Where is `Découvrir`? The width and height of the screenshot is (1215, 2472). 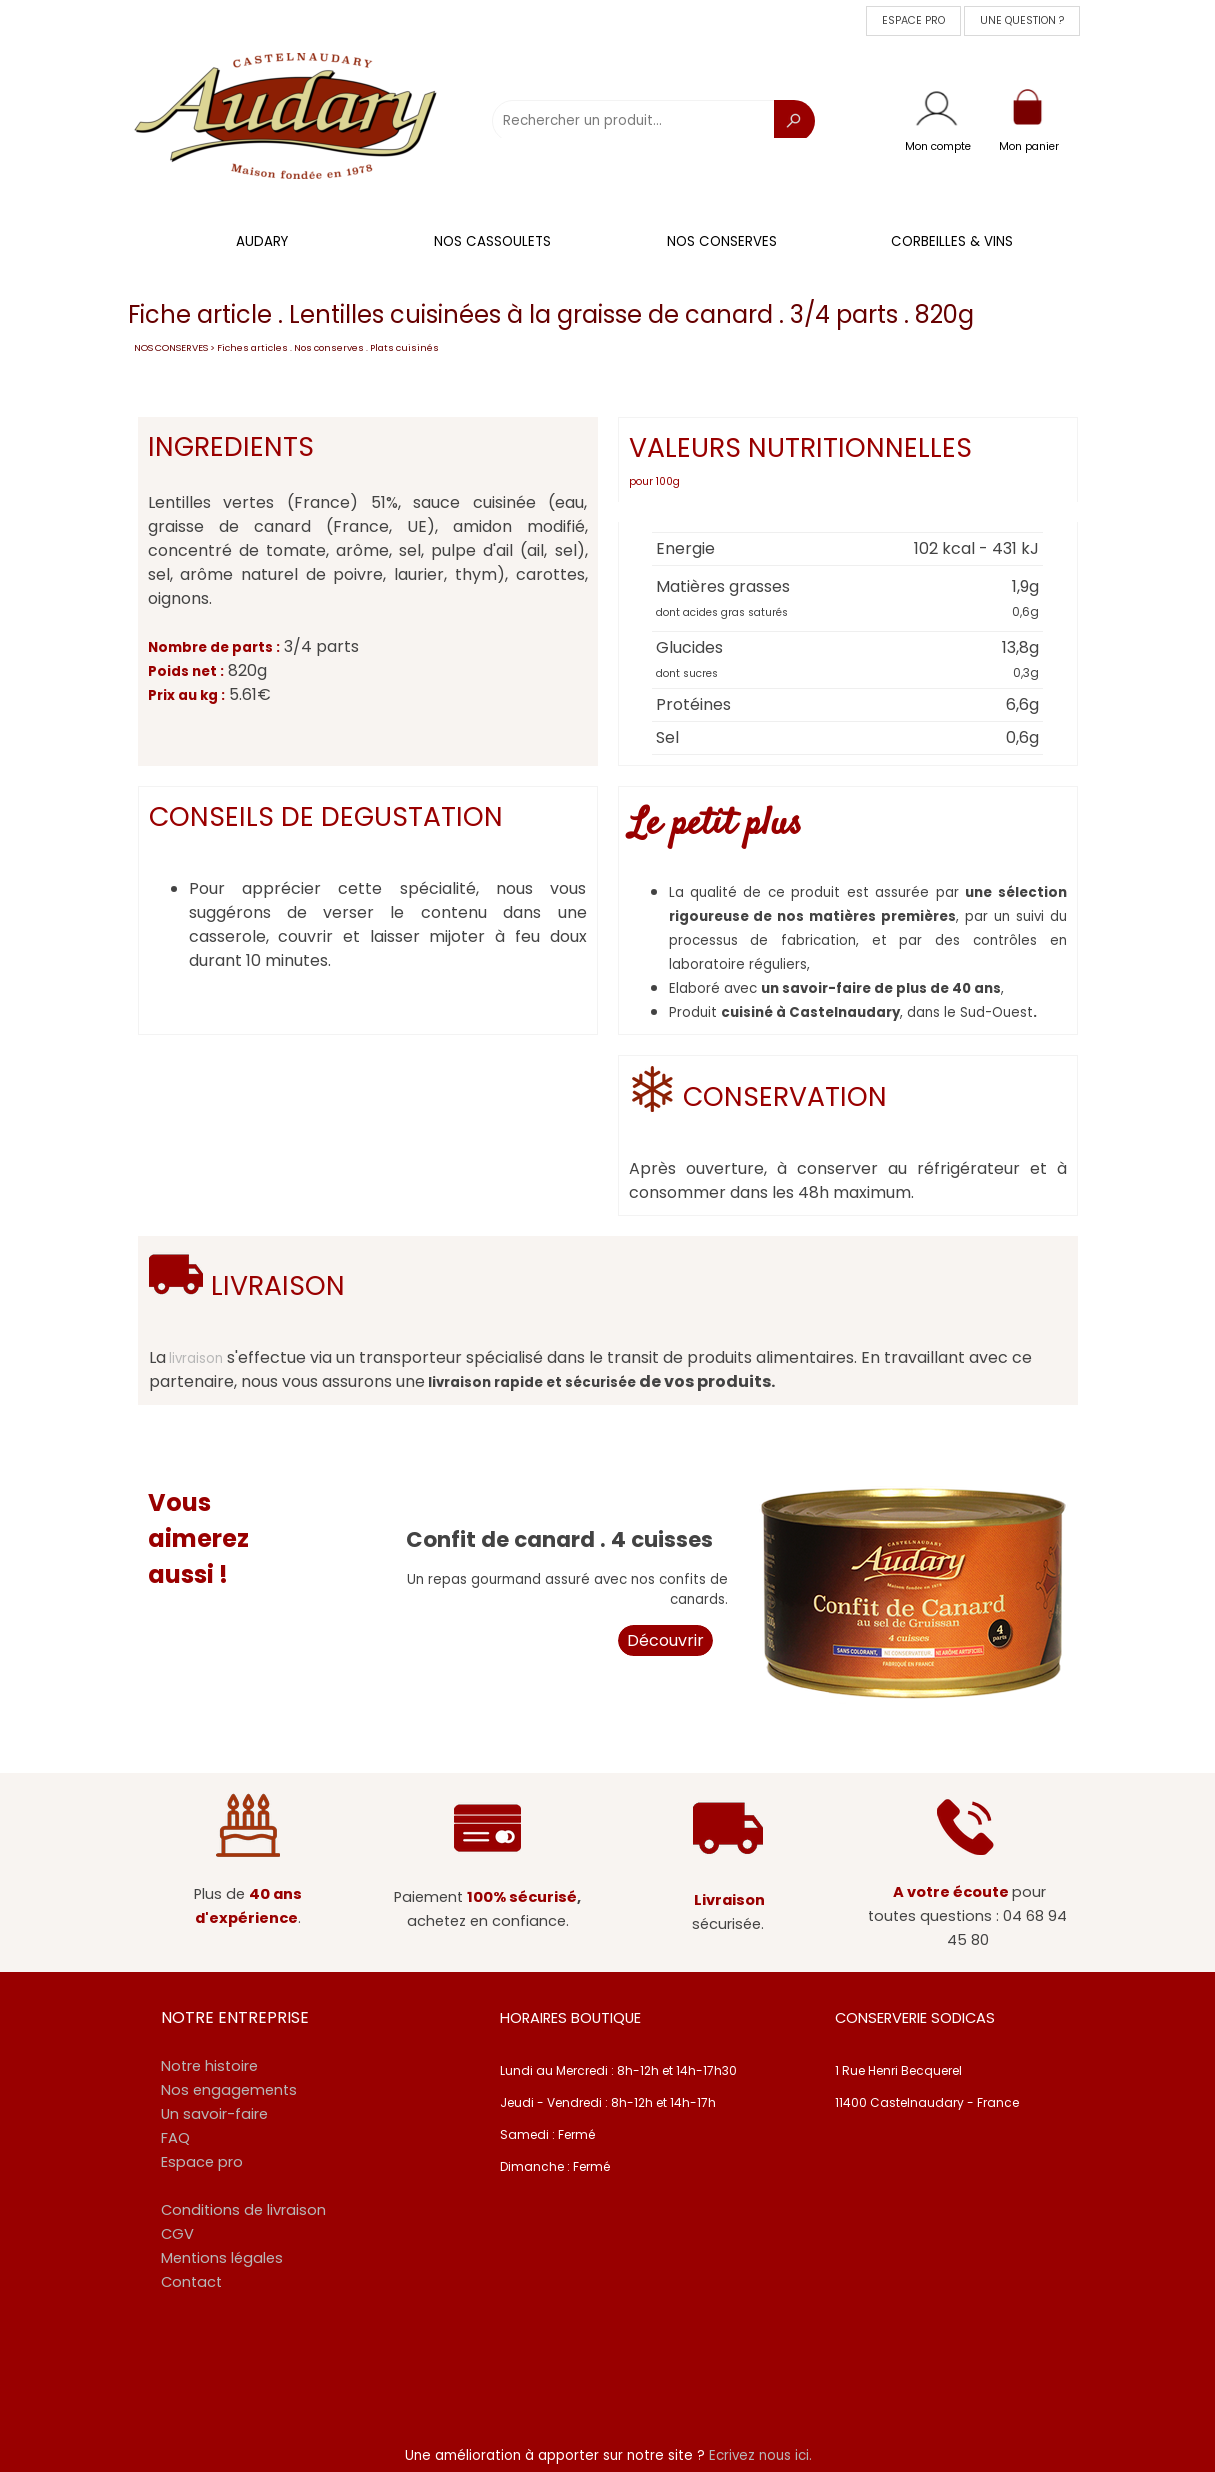
Découvrir is located at coordinates (665, 1640).